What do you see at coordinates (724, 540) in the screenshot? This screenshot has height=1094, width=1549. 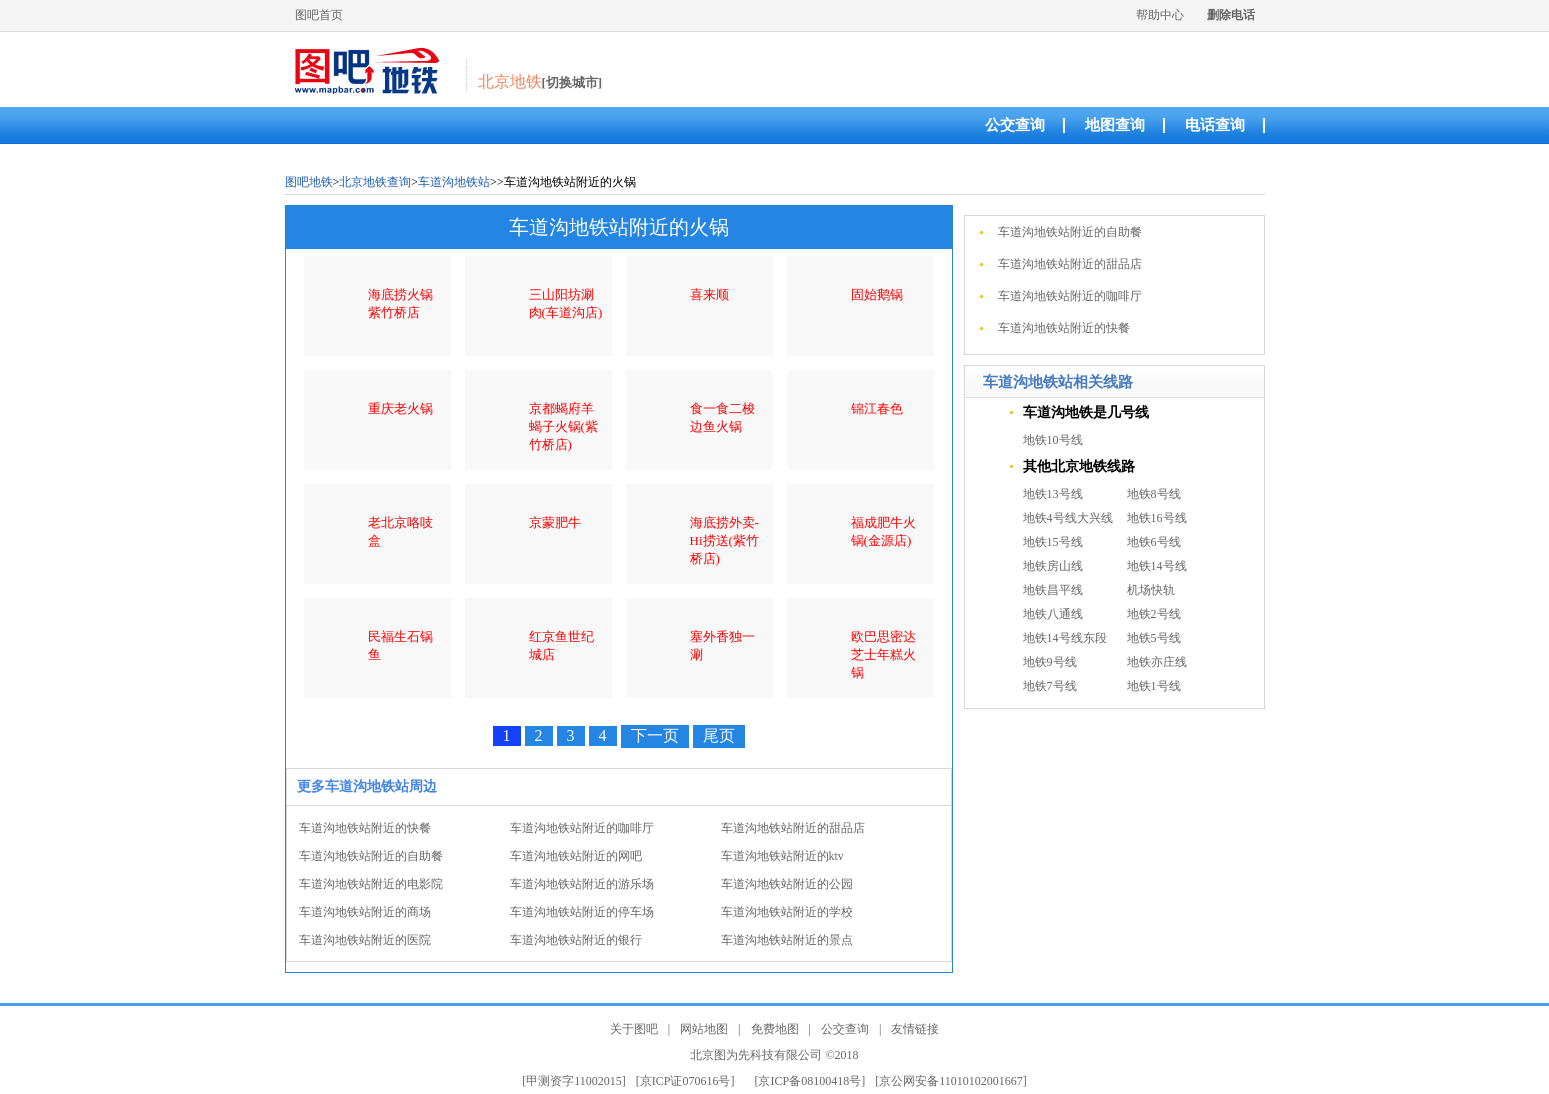 I see `海底捞外卖-Hi捞送(紫竹桥店)` at bounding box center [724, 540].